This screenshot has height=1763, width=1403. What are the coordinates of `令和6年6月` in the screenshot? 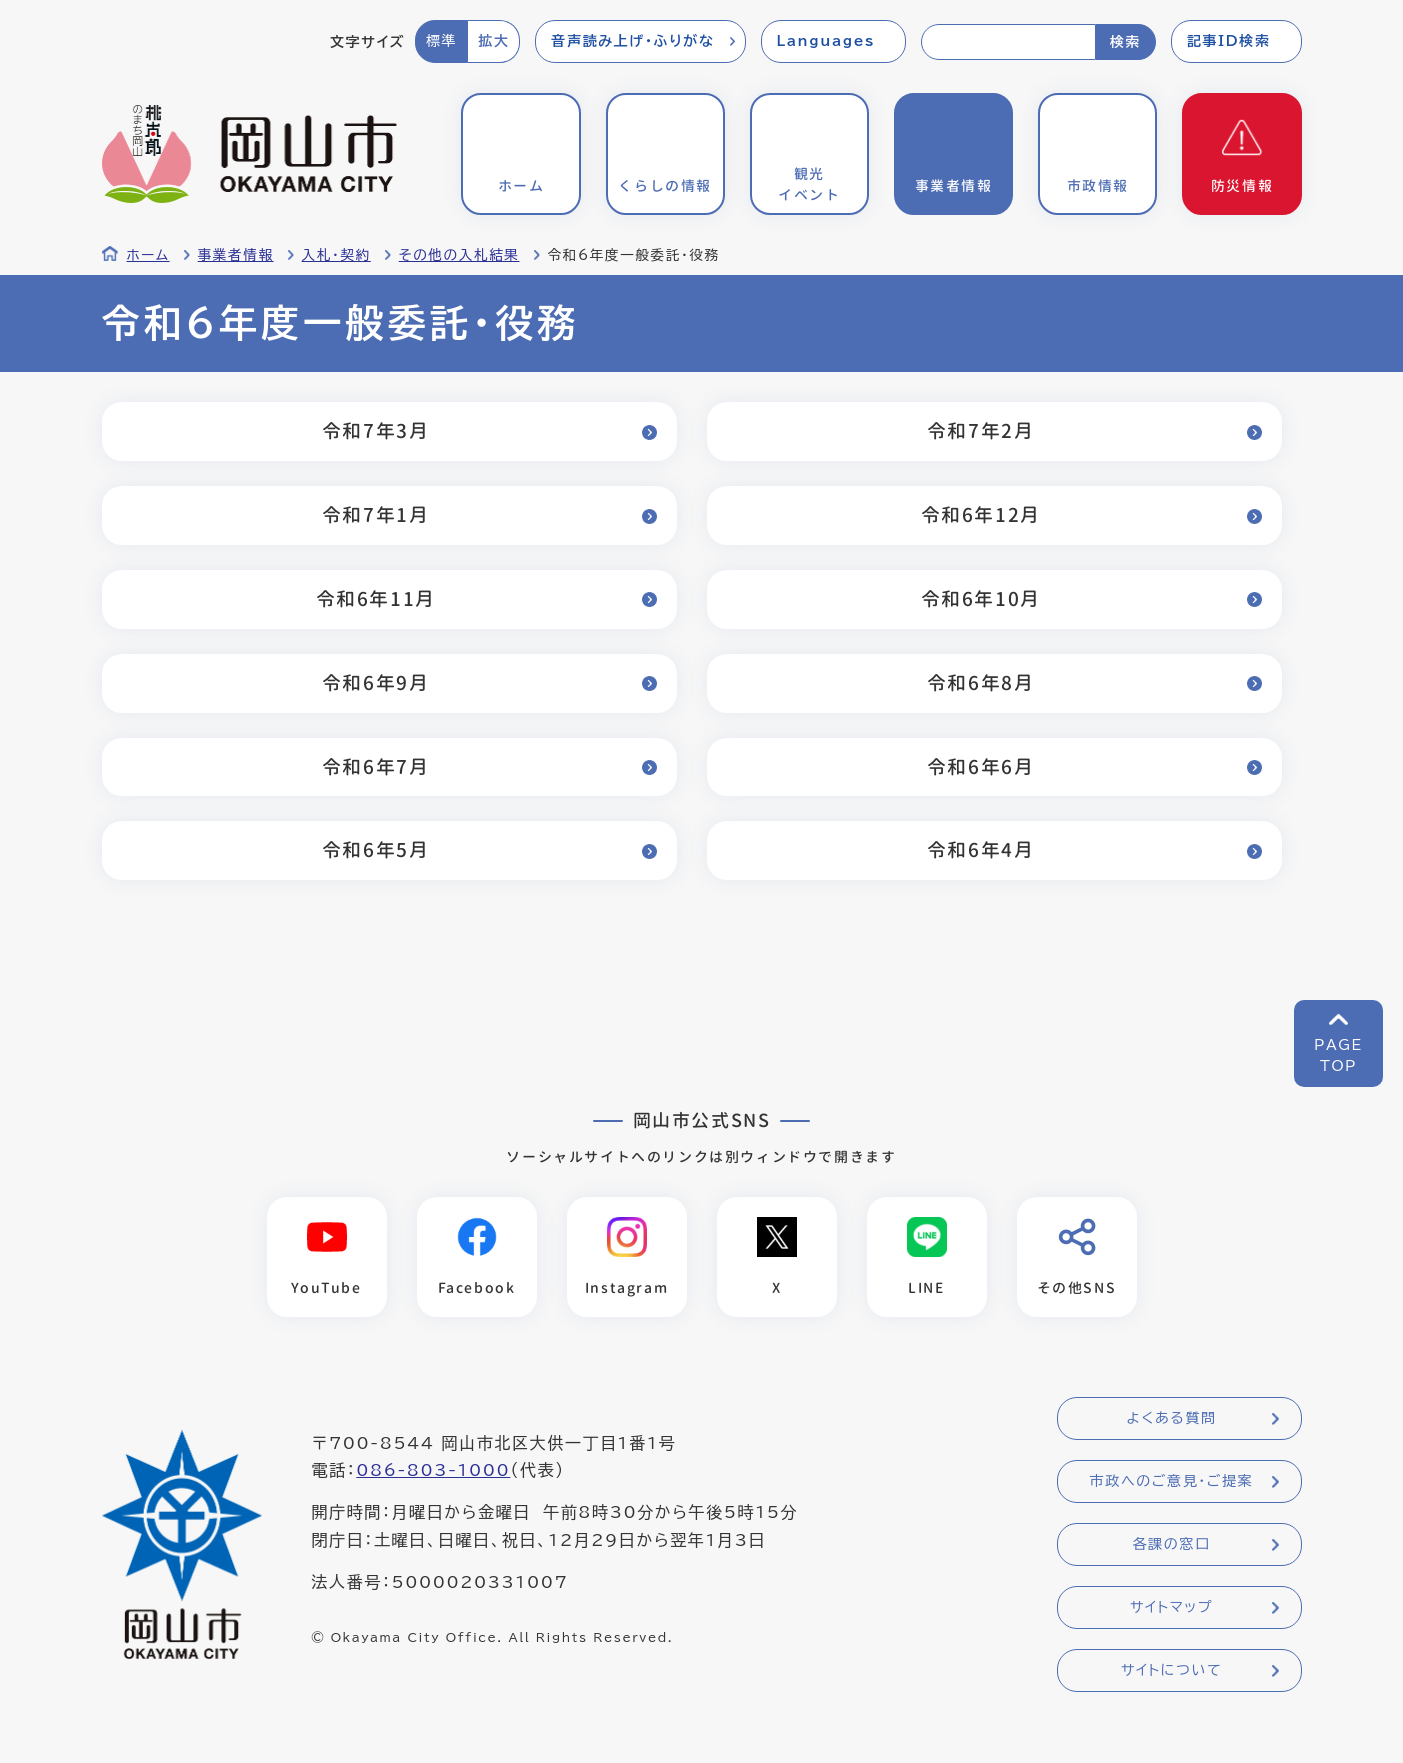 It's located at (979, 766).